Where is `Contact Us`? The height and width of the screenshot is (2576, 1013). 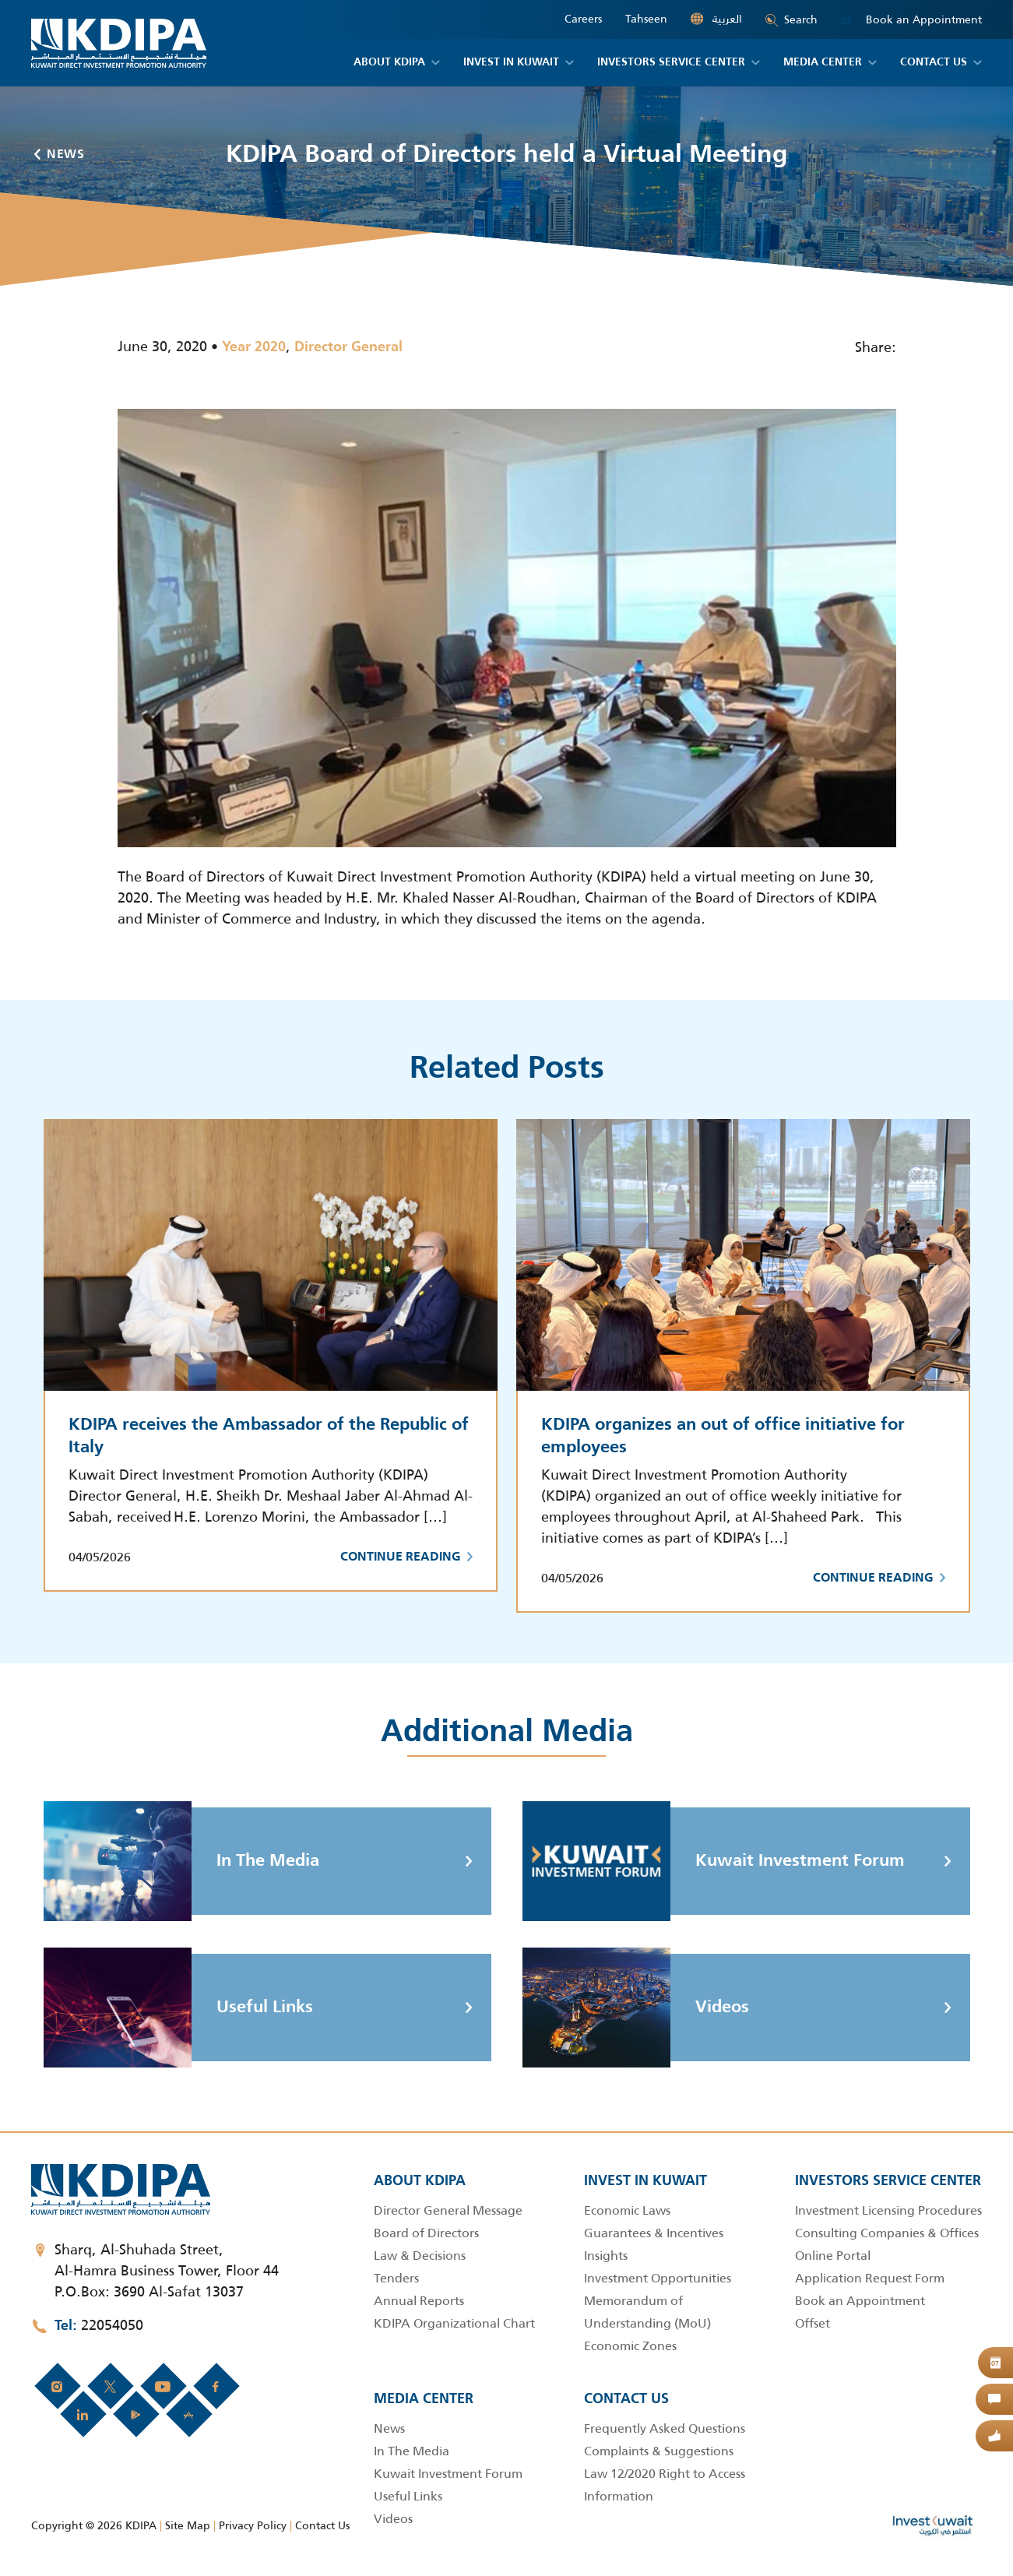 Contact Us is located at coordinates (322, 2525).